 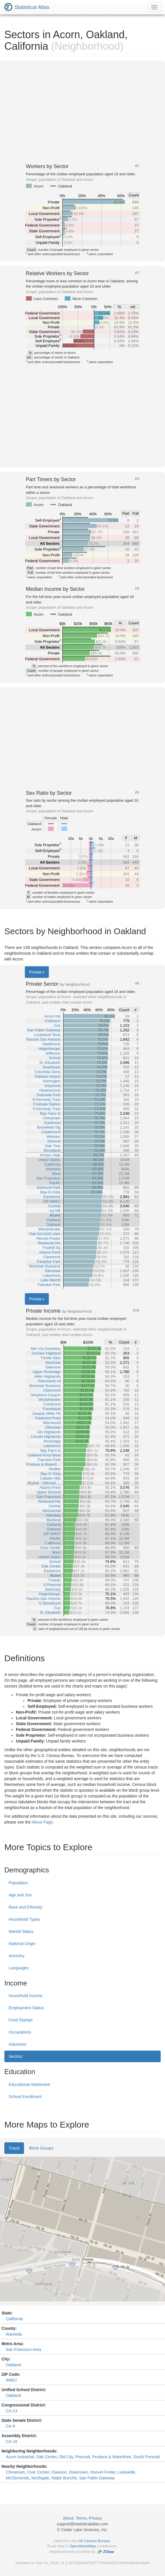 I want to click on Household Types, so click(x=24, y=1919).